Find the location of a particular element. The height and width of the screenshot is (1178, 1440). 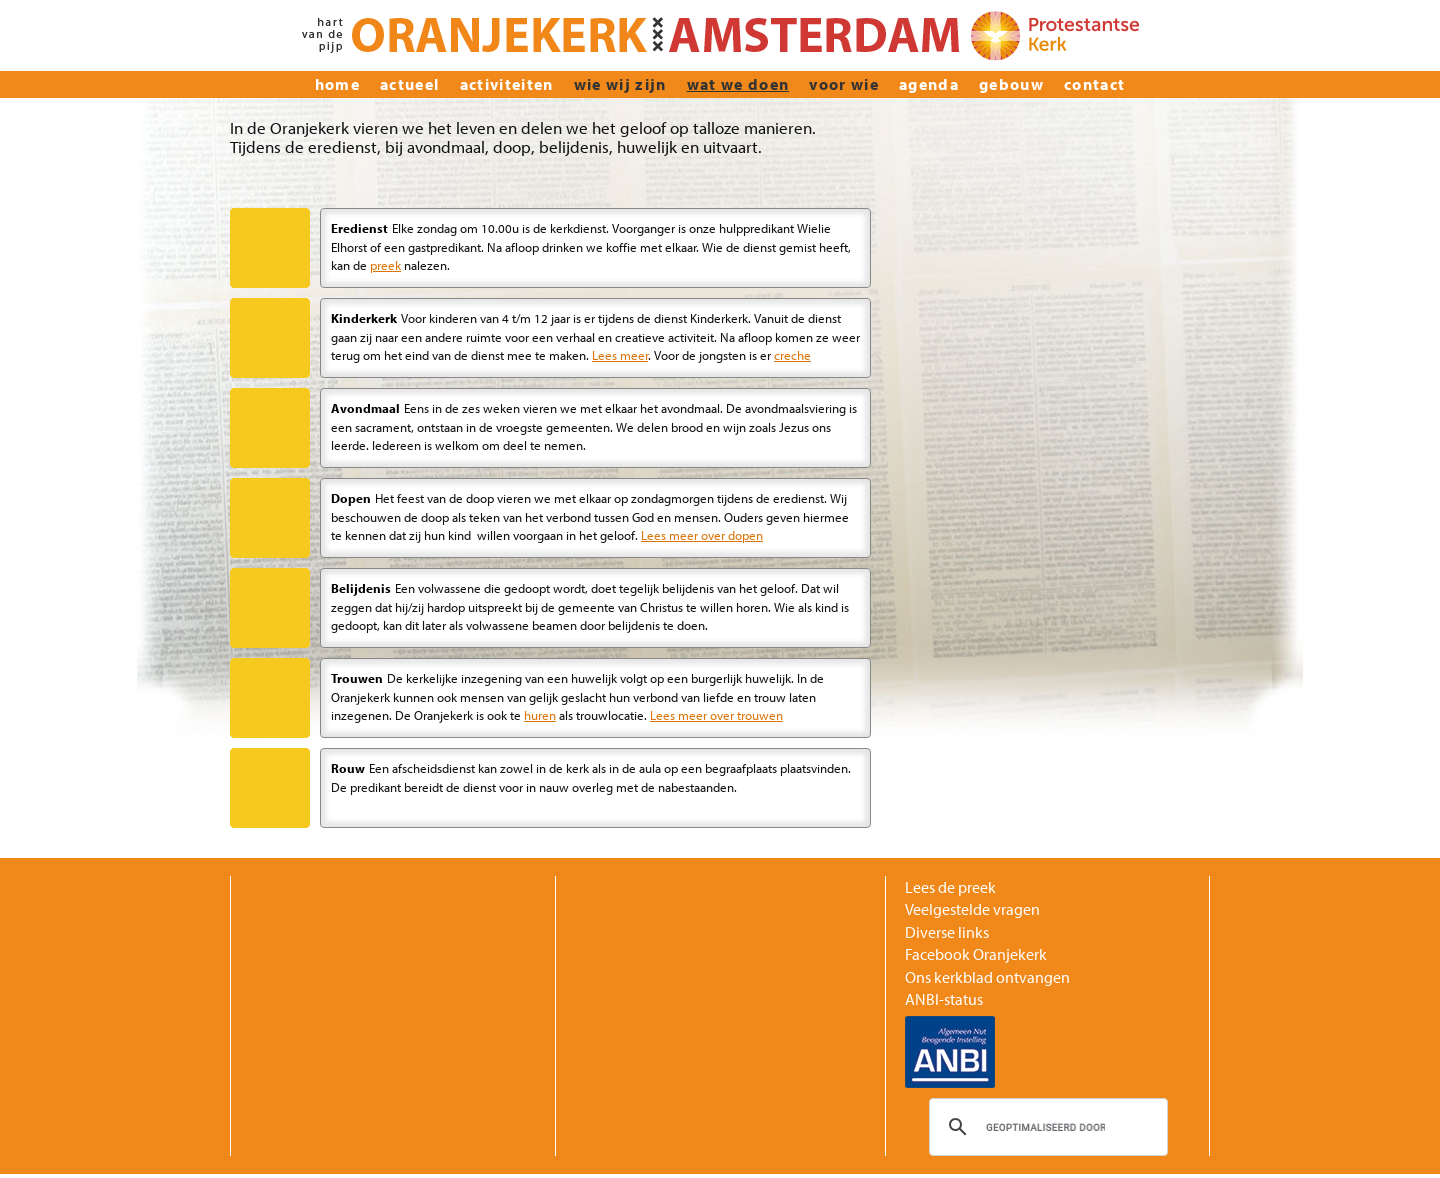

preek is located at coordinates (385, 264).